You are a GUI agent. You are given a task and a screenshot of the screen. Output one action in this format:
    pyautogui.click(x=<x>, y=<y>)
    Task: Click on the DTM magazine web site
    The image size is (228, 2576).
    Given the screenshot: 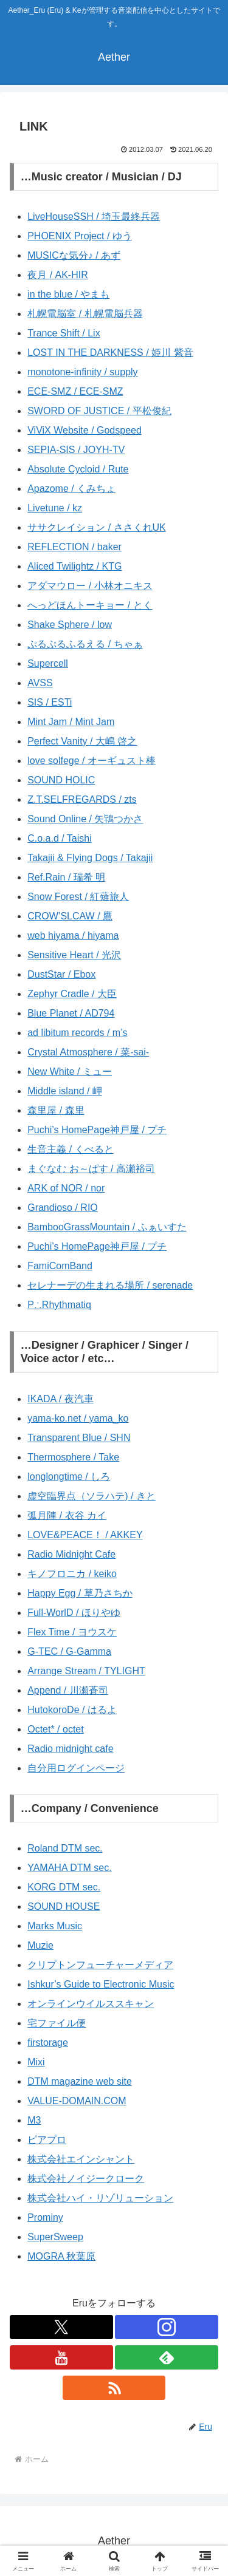 What is the action you would take?
    pyautogui.click(x=79, y=2081)
    